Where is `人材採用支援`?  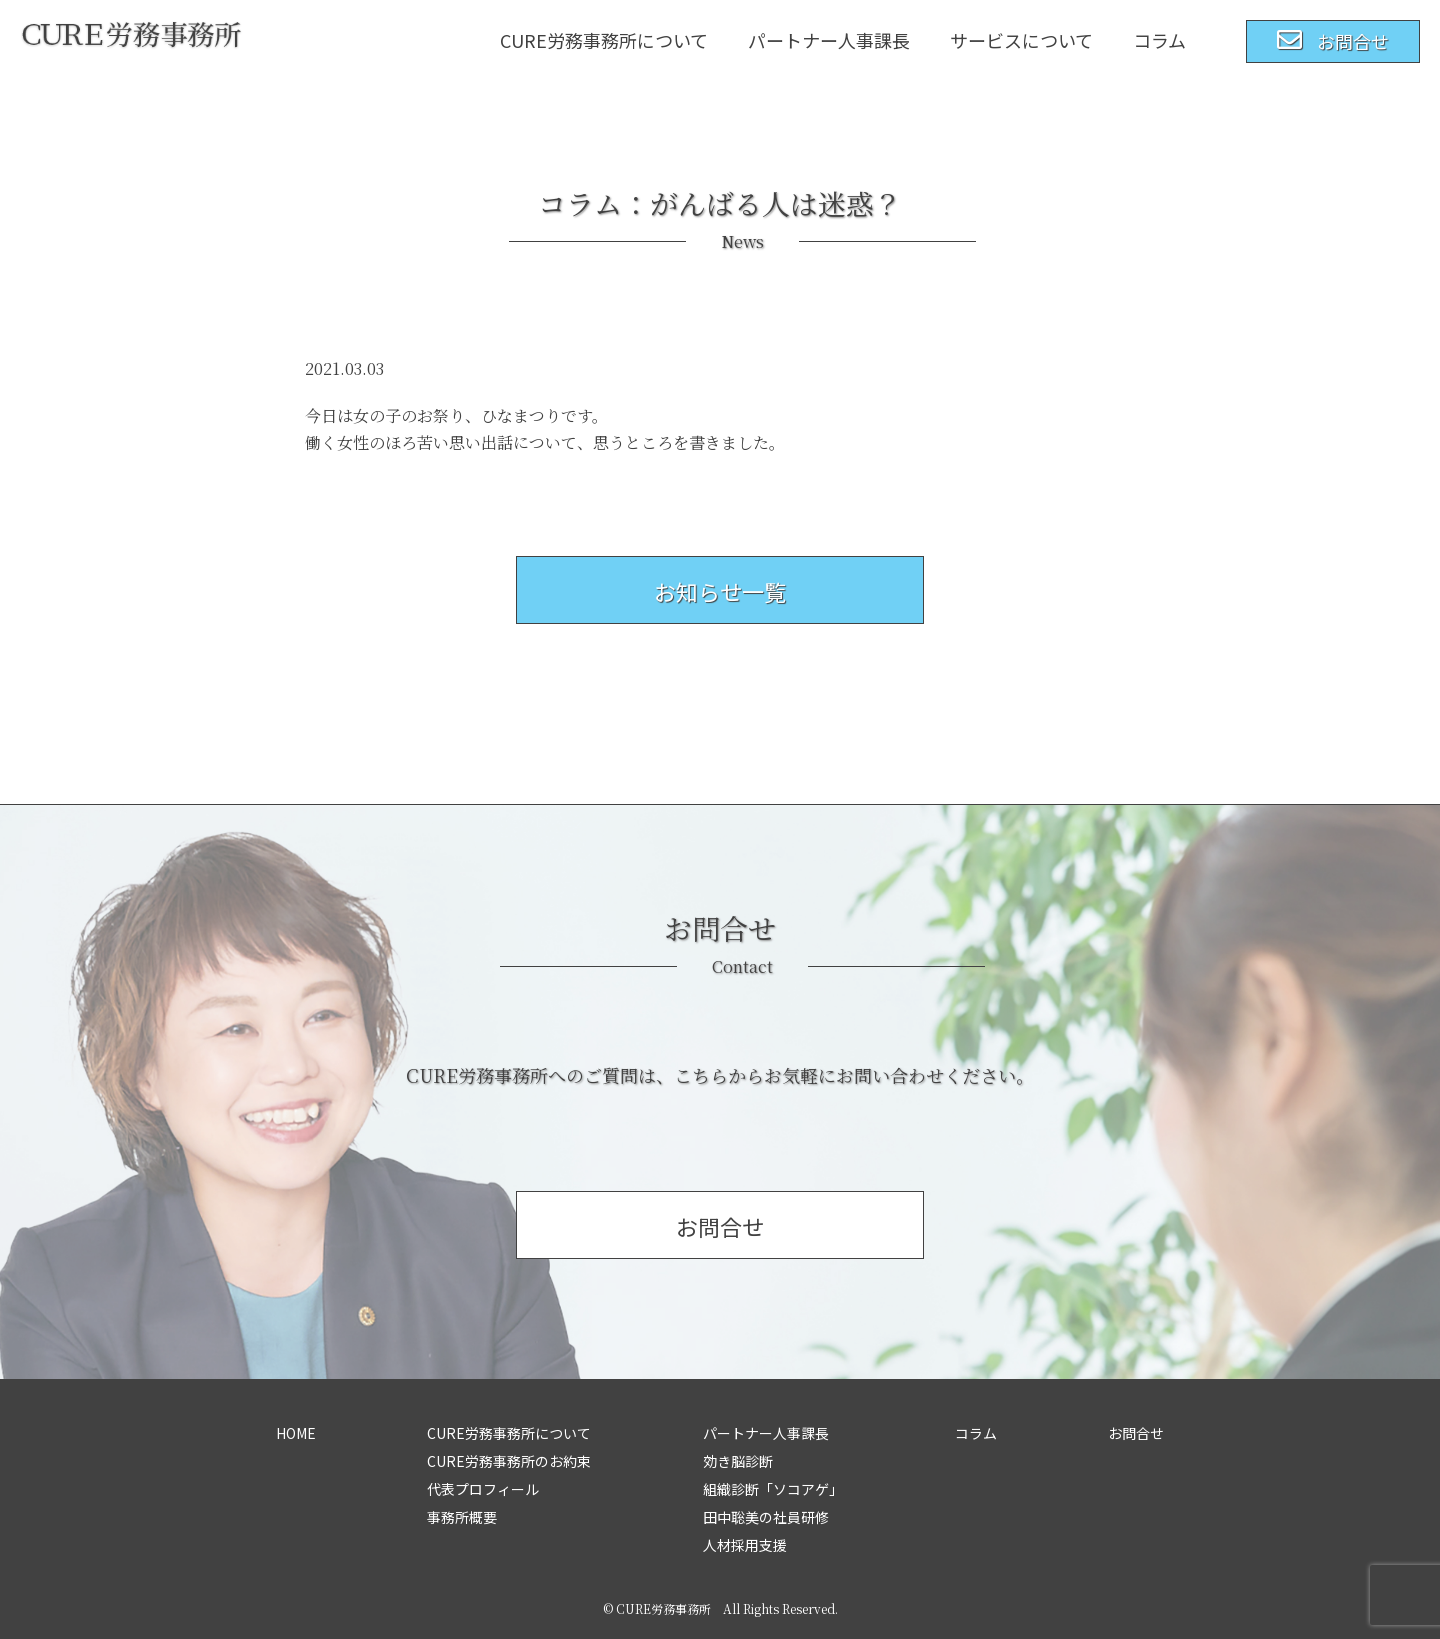
人材採用支援 is located at coordinates (745, 1545).